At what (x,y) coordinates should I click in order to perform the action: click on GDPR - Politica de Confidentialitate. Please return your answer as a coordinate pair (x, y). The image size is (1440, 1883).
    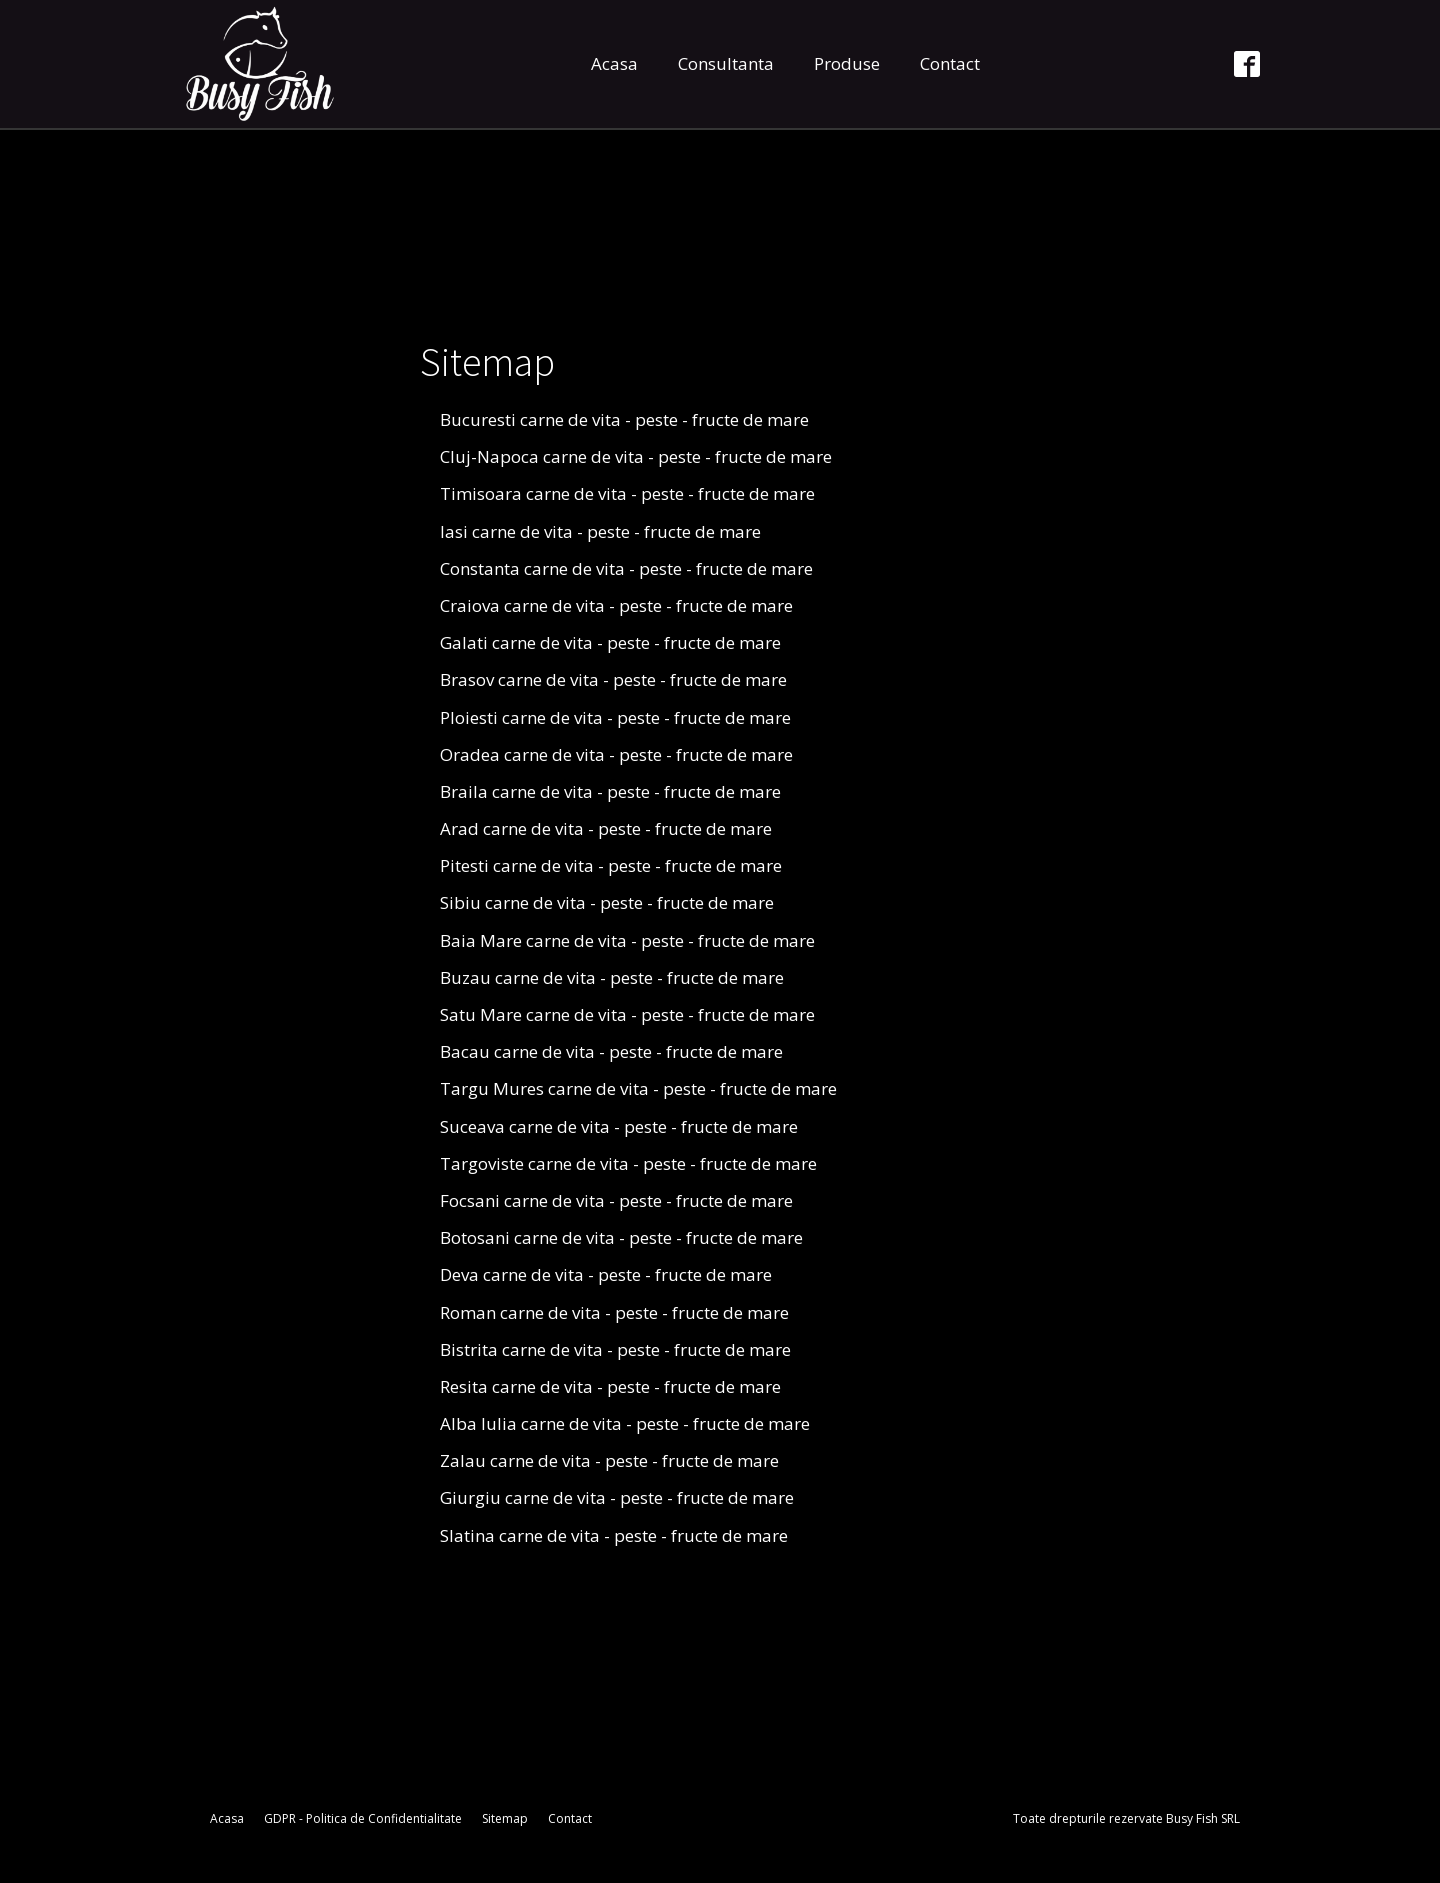
    Looking at the image, I should click on (363, 1818).